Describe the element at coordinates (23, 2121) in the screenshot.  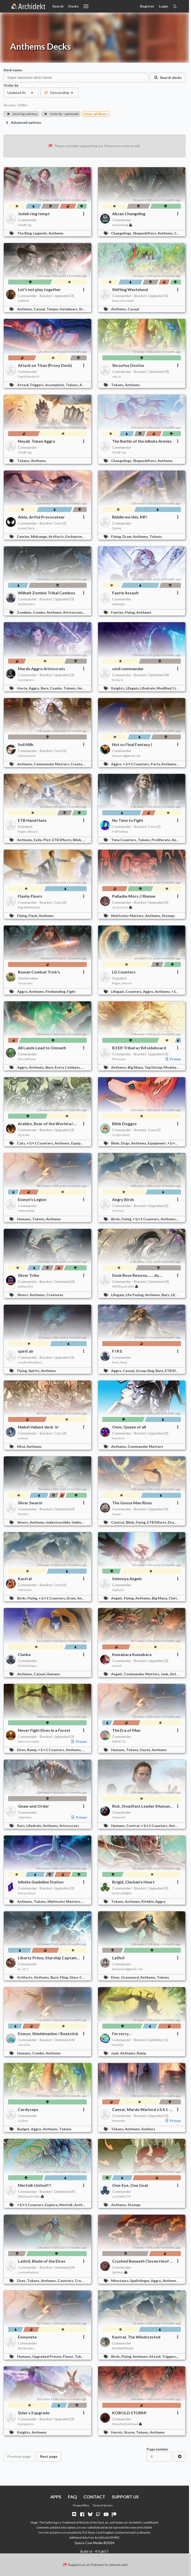
I see `Guilem` at that location.